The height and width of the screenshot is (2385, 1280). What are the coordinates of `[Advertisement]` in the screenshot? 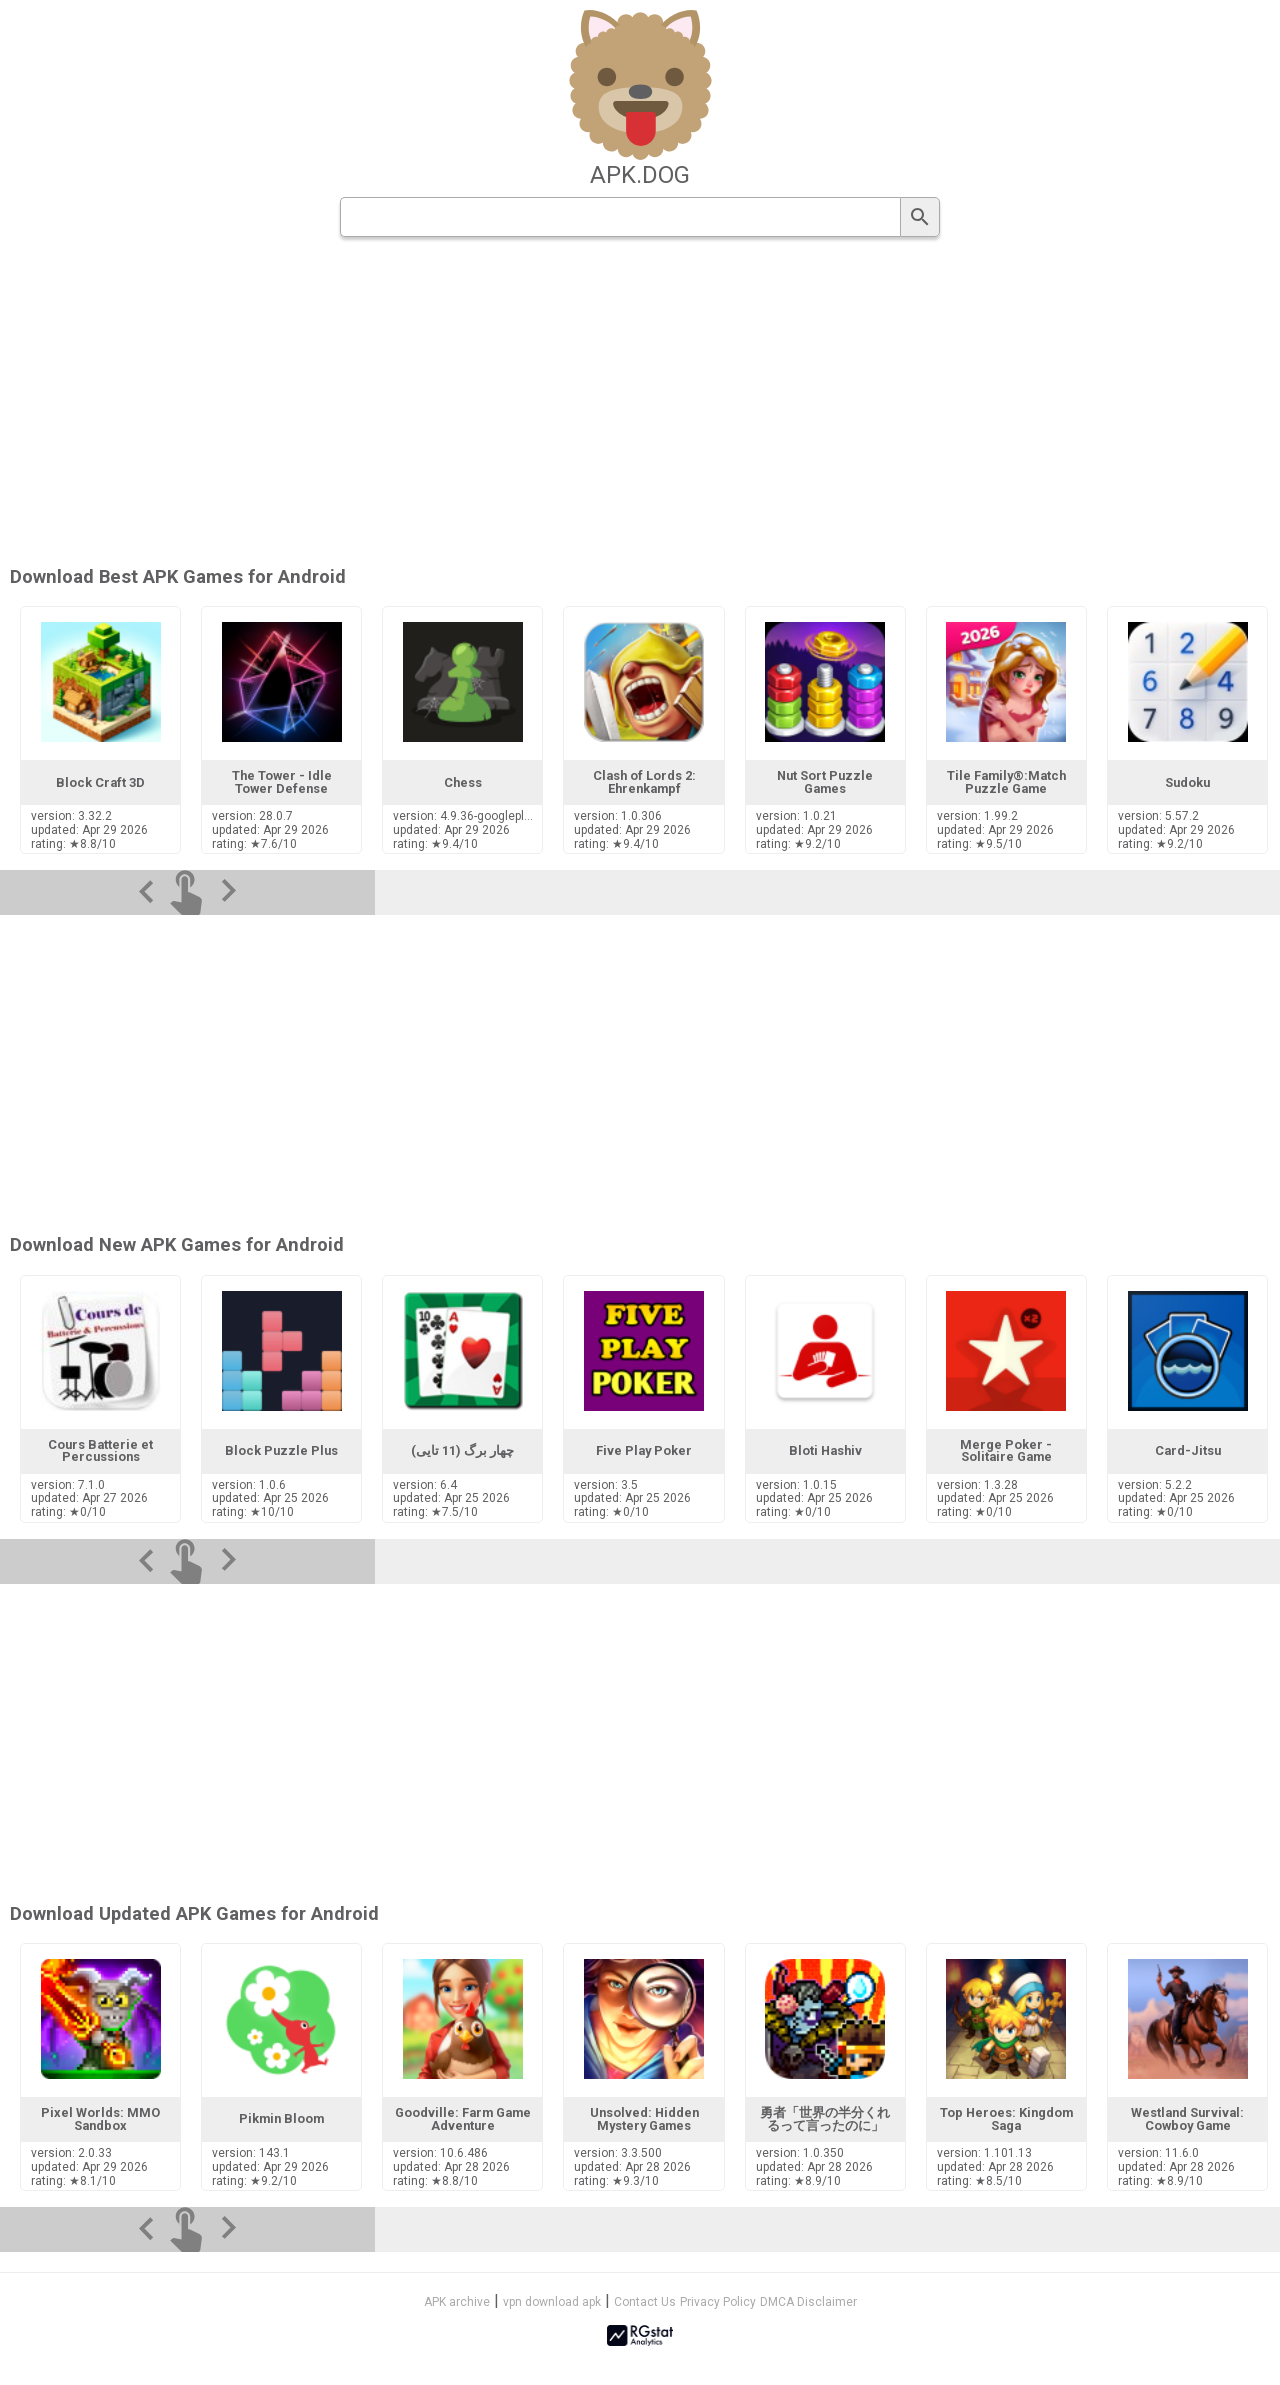 It's located at (761, 403).